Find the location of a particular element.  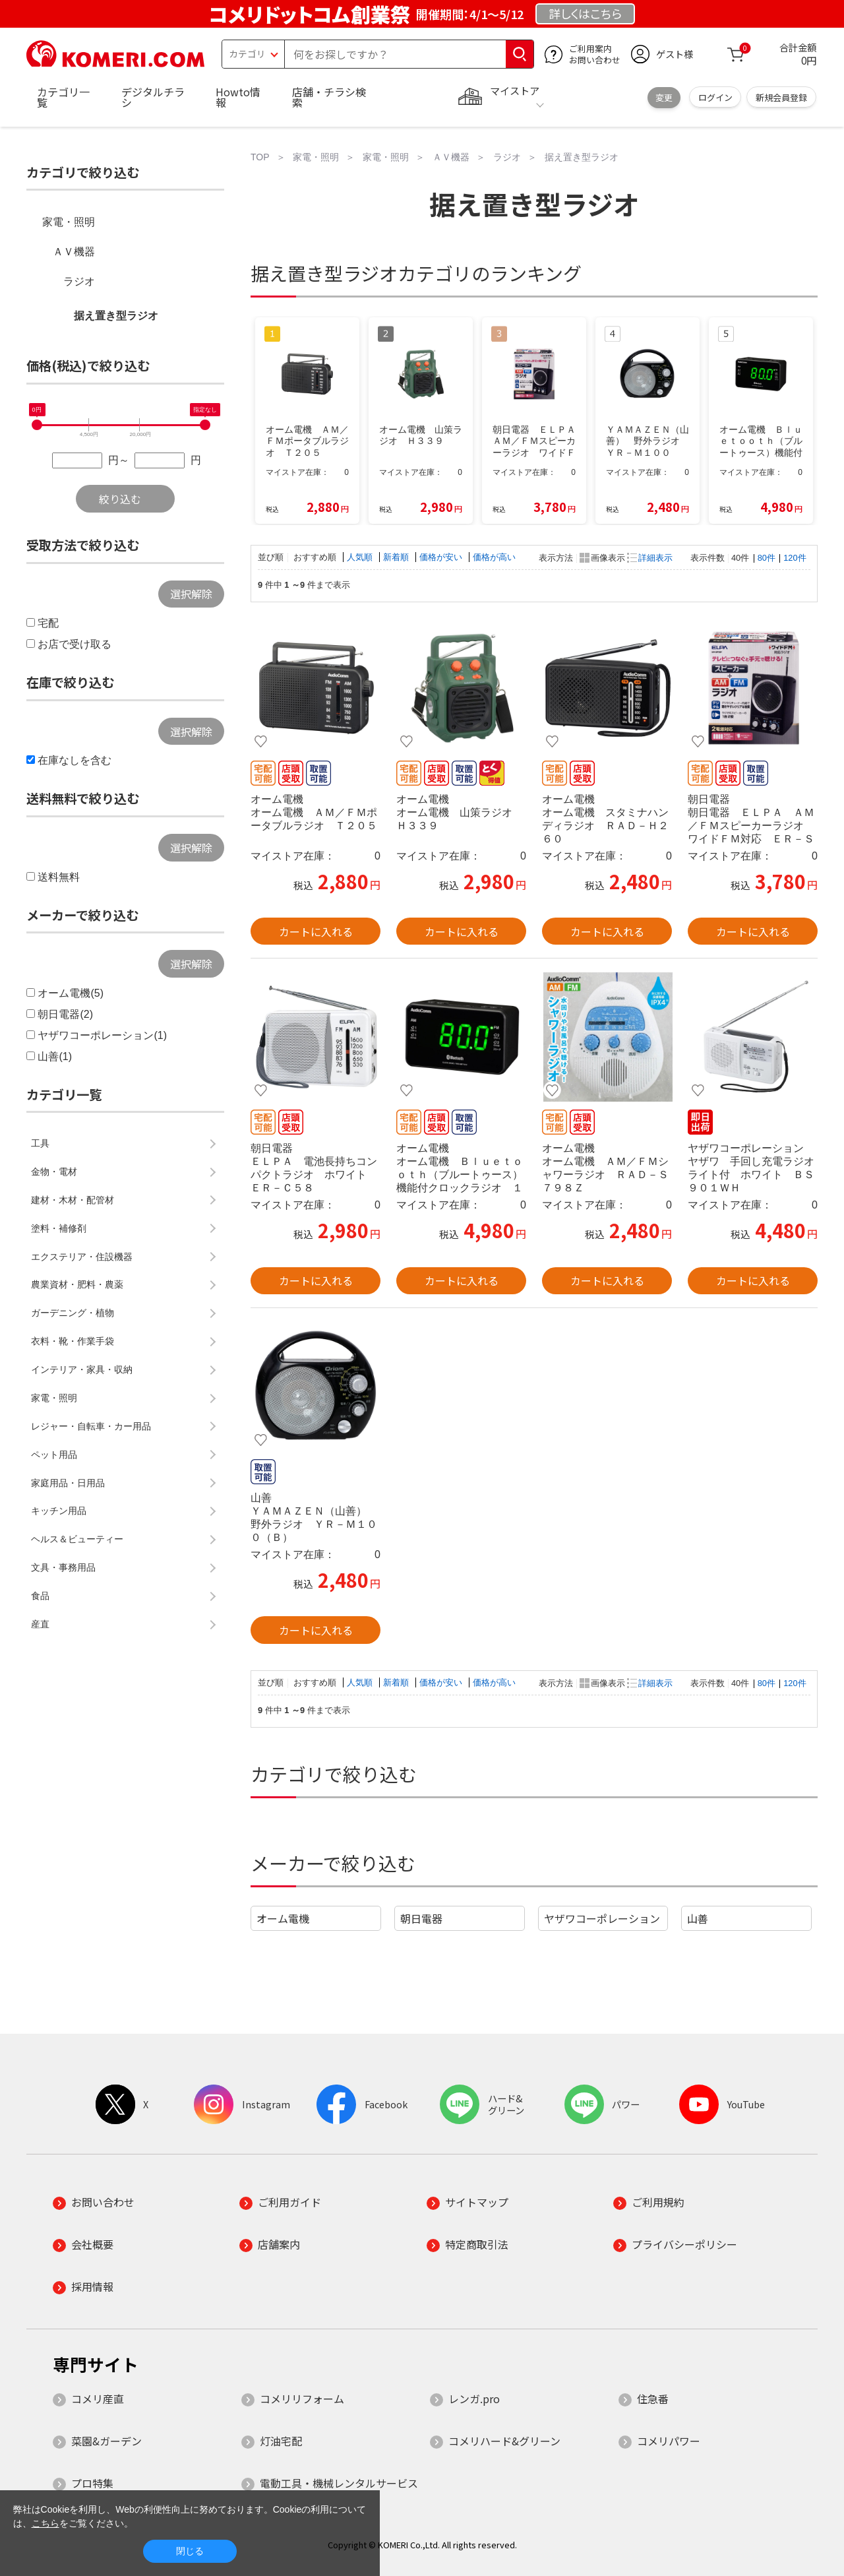

灯油宅配 is located at coordinates (281, 2440).